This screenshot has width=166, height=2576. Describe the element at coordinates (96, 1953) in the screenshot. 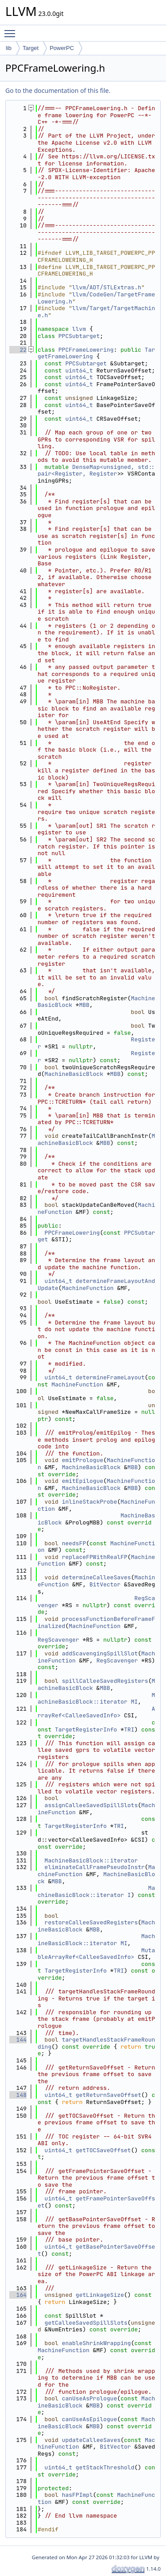

I see `MutableArrayRef<CalleeSavedInfo>` at that location.